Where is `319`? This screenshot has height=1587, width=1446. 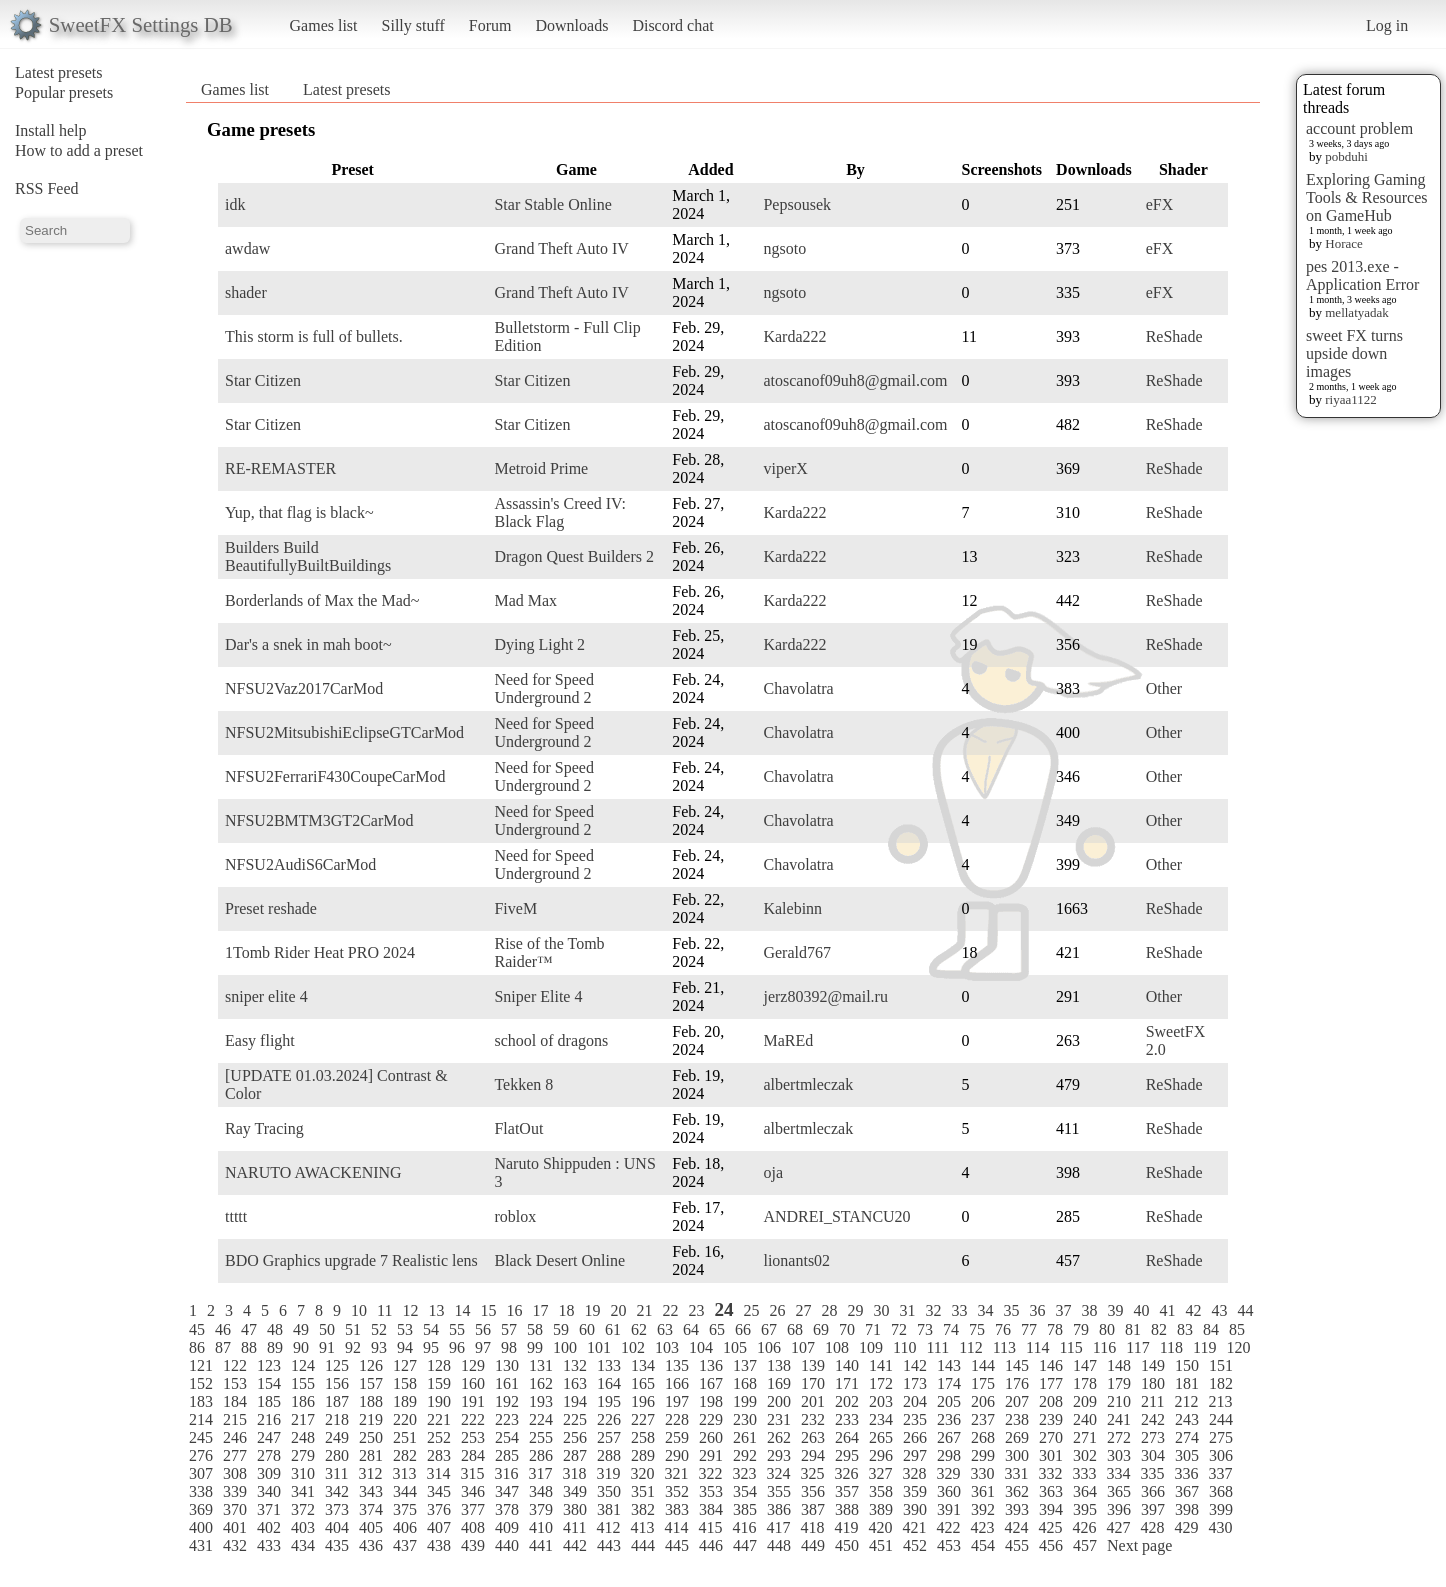
319 is located at coordinates (608, 1473).